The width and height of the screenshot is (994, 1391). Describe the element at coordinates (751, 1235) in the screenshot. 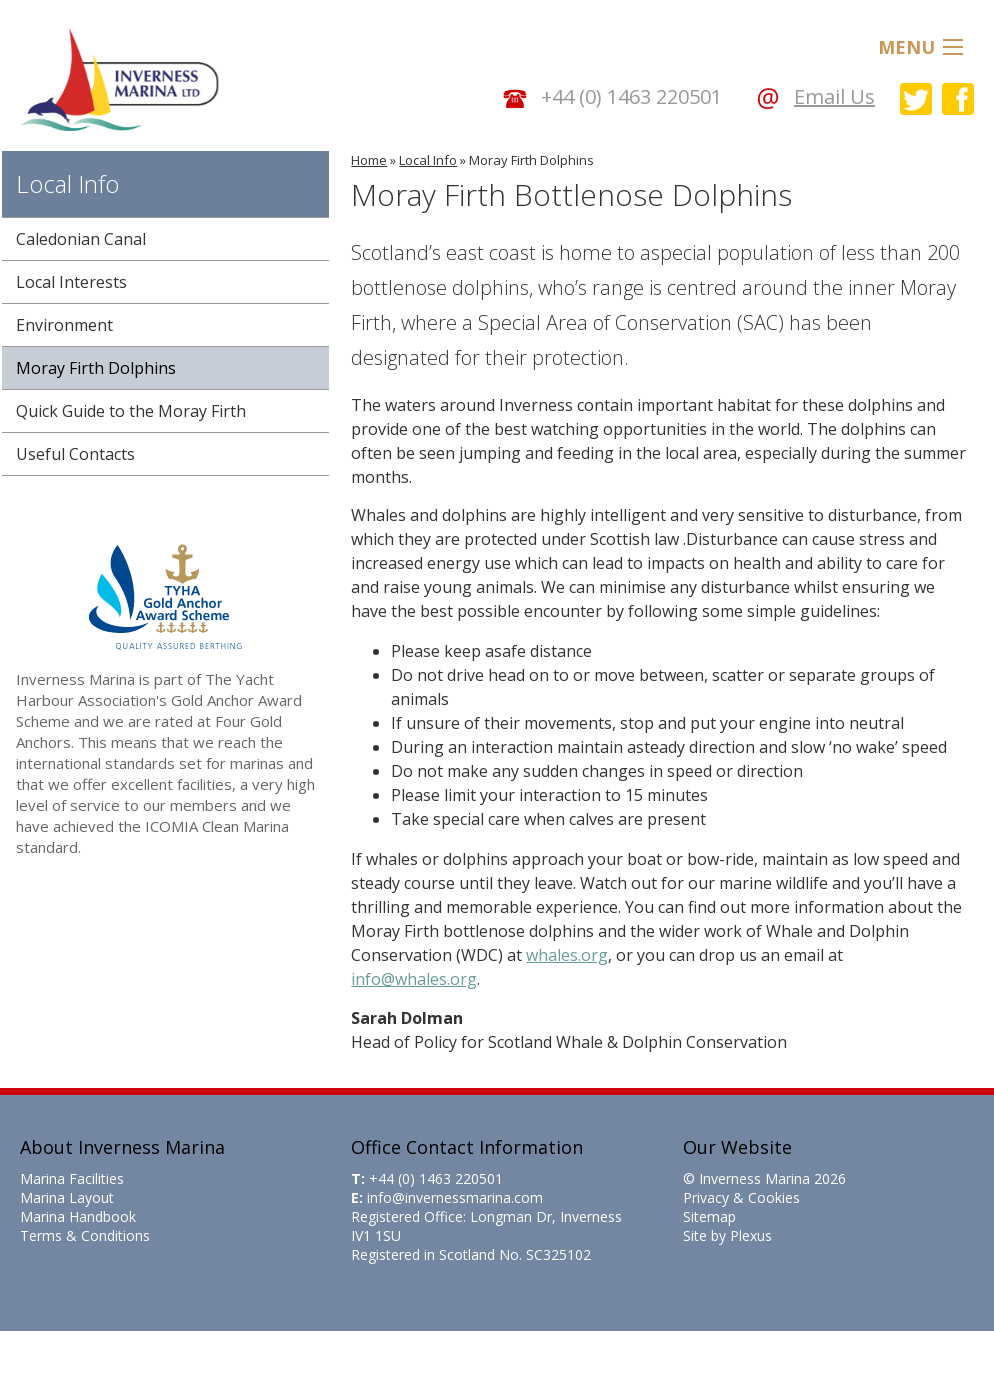

I see `Plexus` at that location.